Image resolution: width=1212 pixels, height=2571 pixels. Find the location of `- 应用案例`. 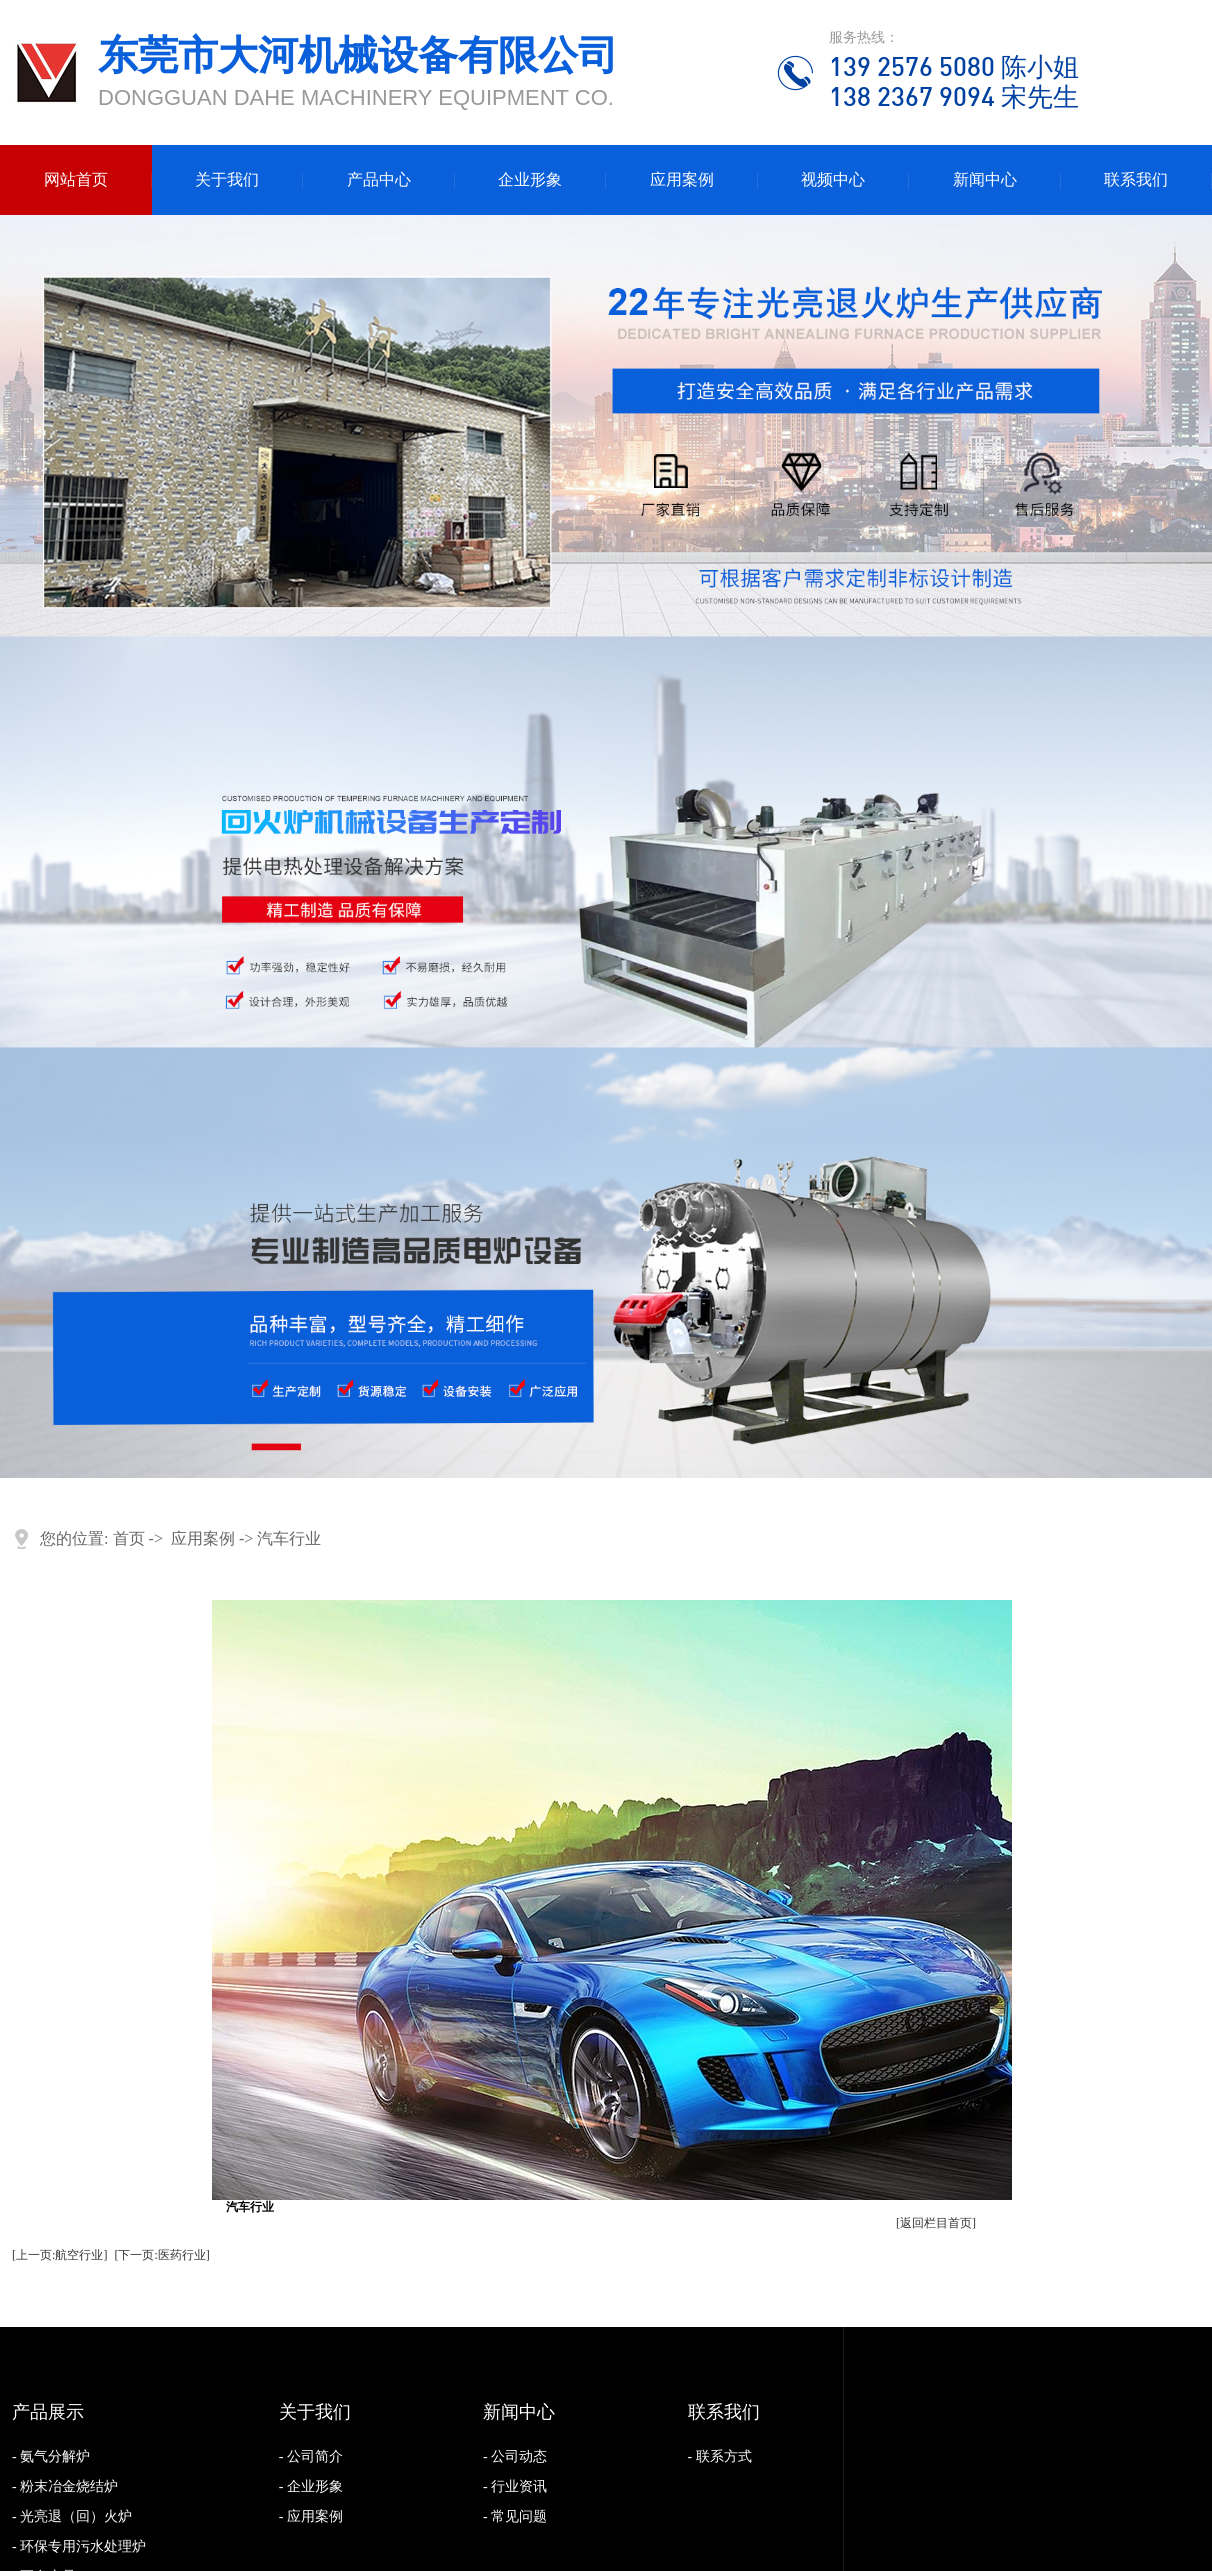

- 应用案例 is located at coordinates (311, 2516).